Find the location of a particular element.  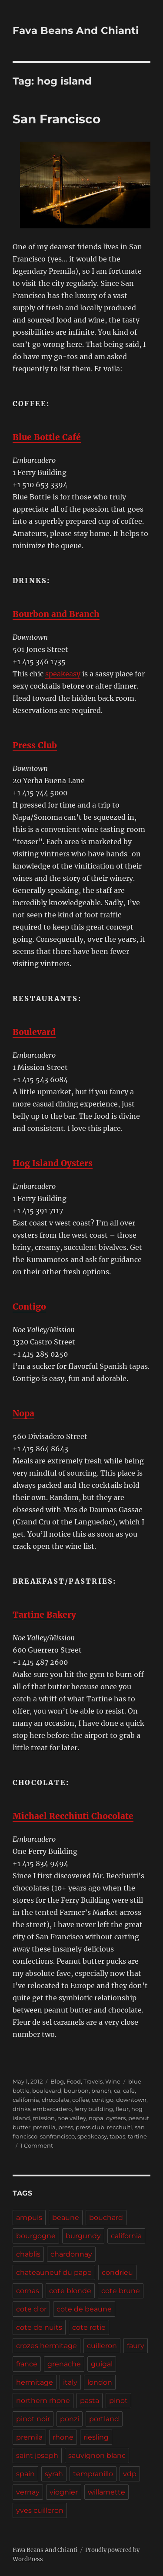

guigal is located at coordinates (102, 2364).